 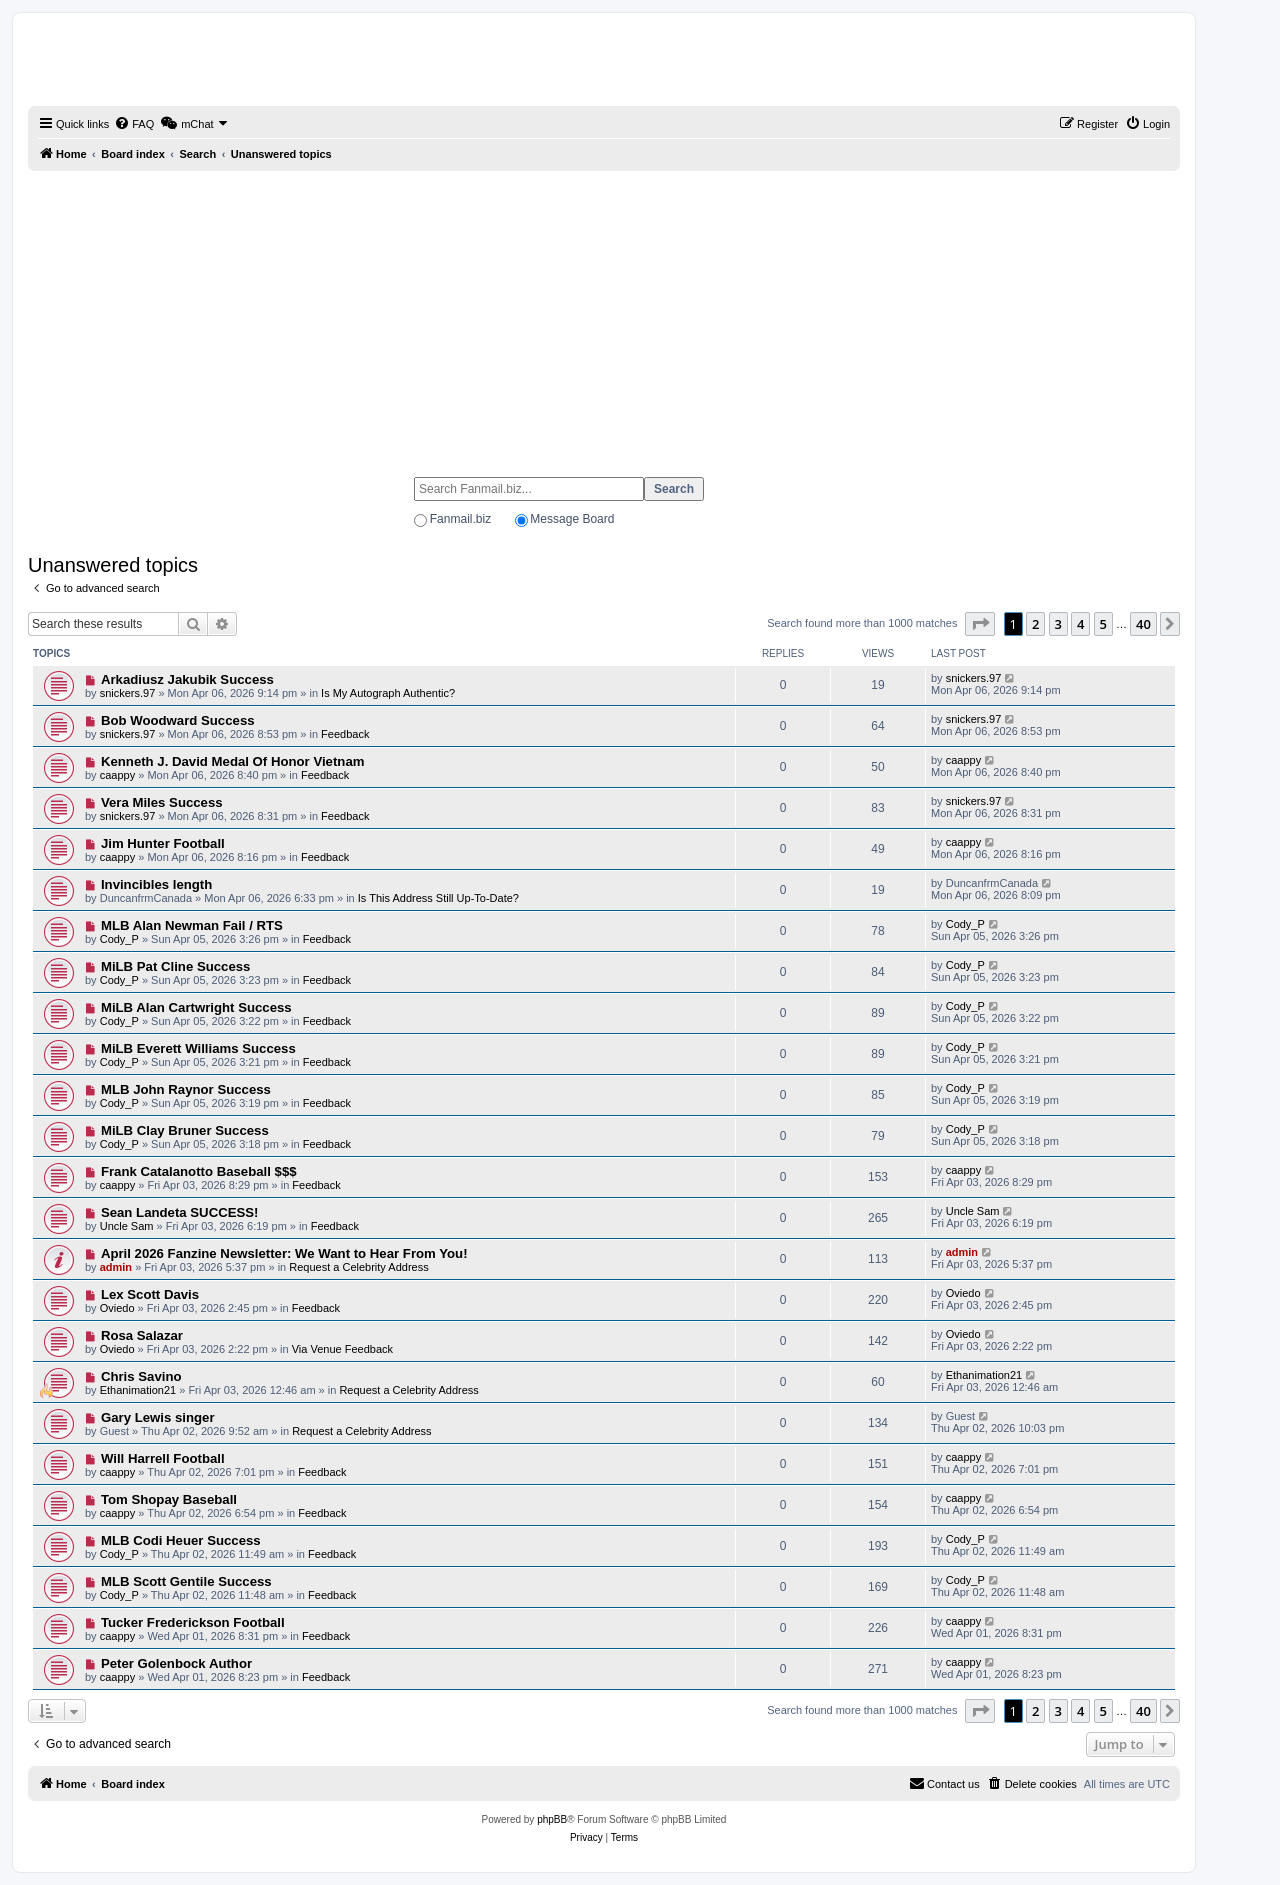 What do you see at coordinates (233, 761) in the screenshot?
I see `Kenneth J. David Medal Of Honor Vietnam` at bounding box center [233, 761].